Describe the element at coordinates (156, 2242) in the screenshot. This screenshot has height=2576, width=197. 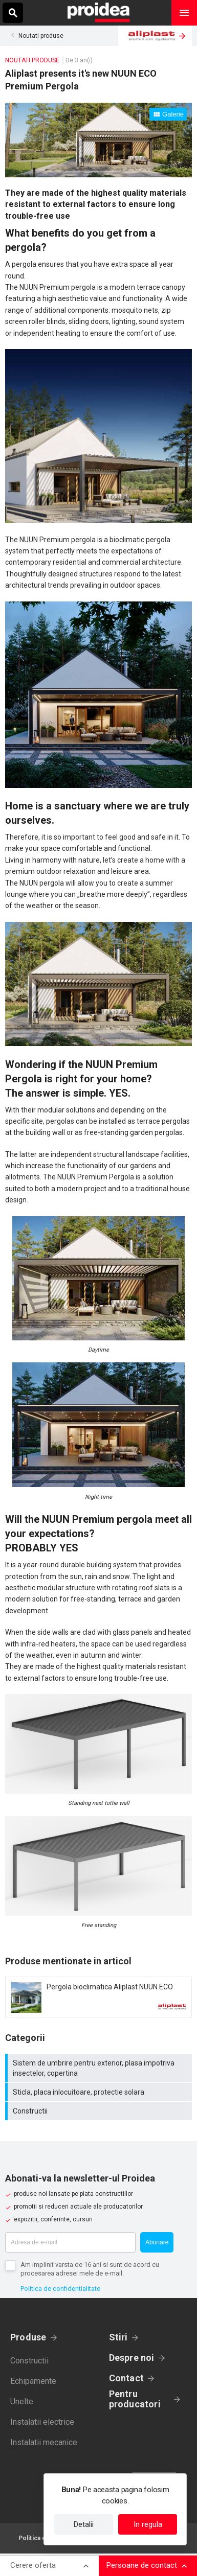
I see `Abonare` at that location.